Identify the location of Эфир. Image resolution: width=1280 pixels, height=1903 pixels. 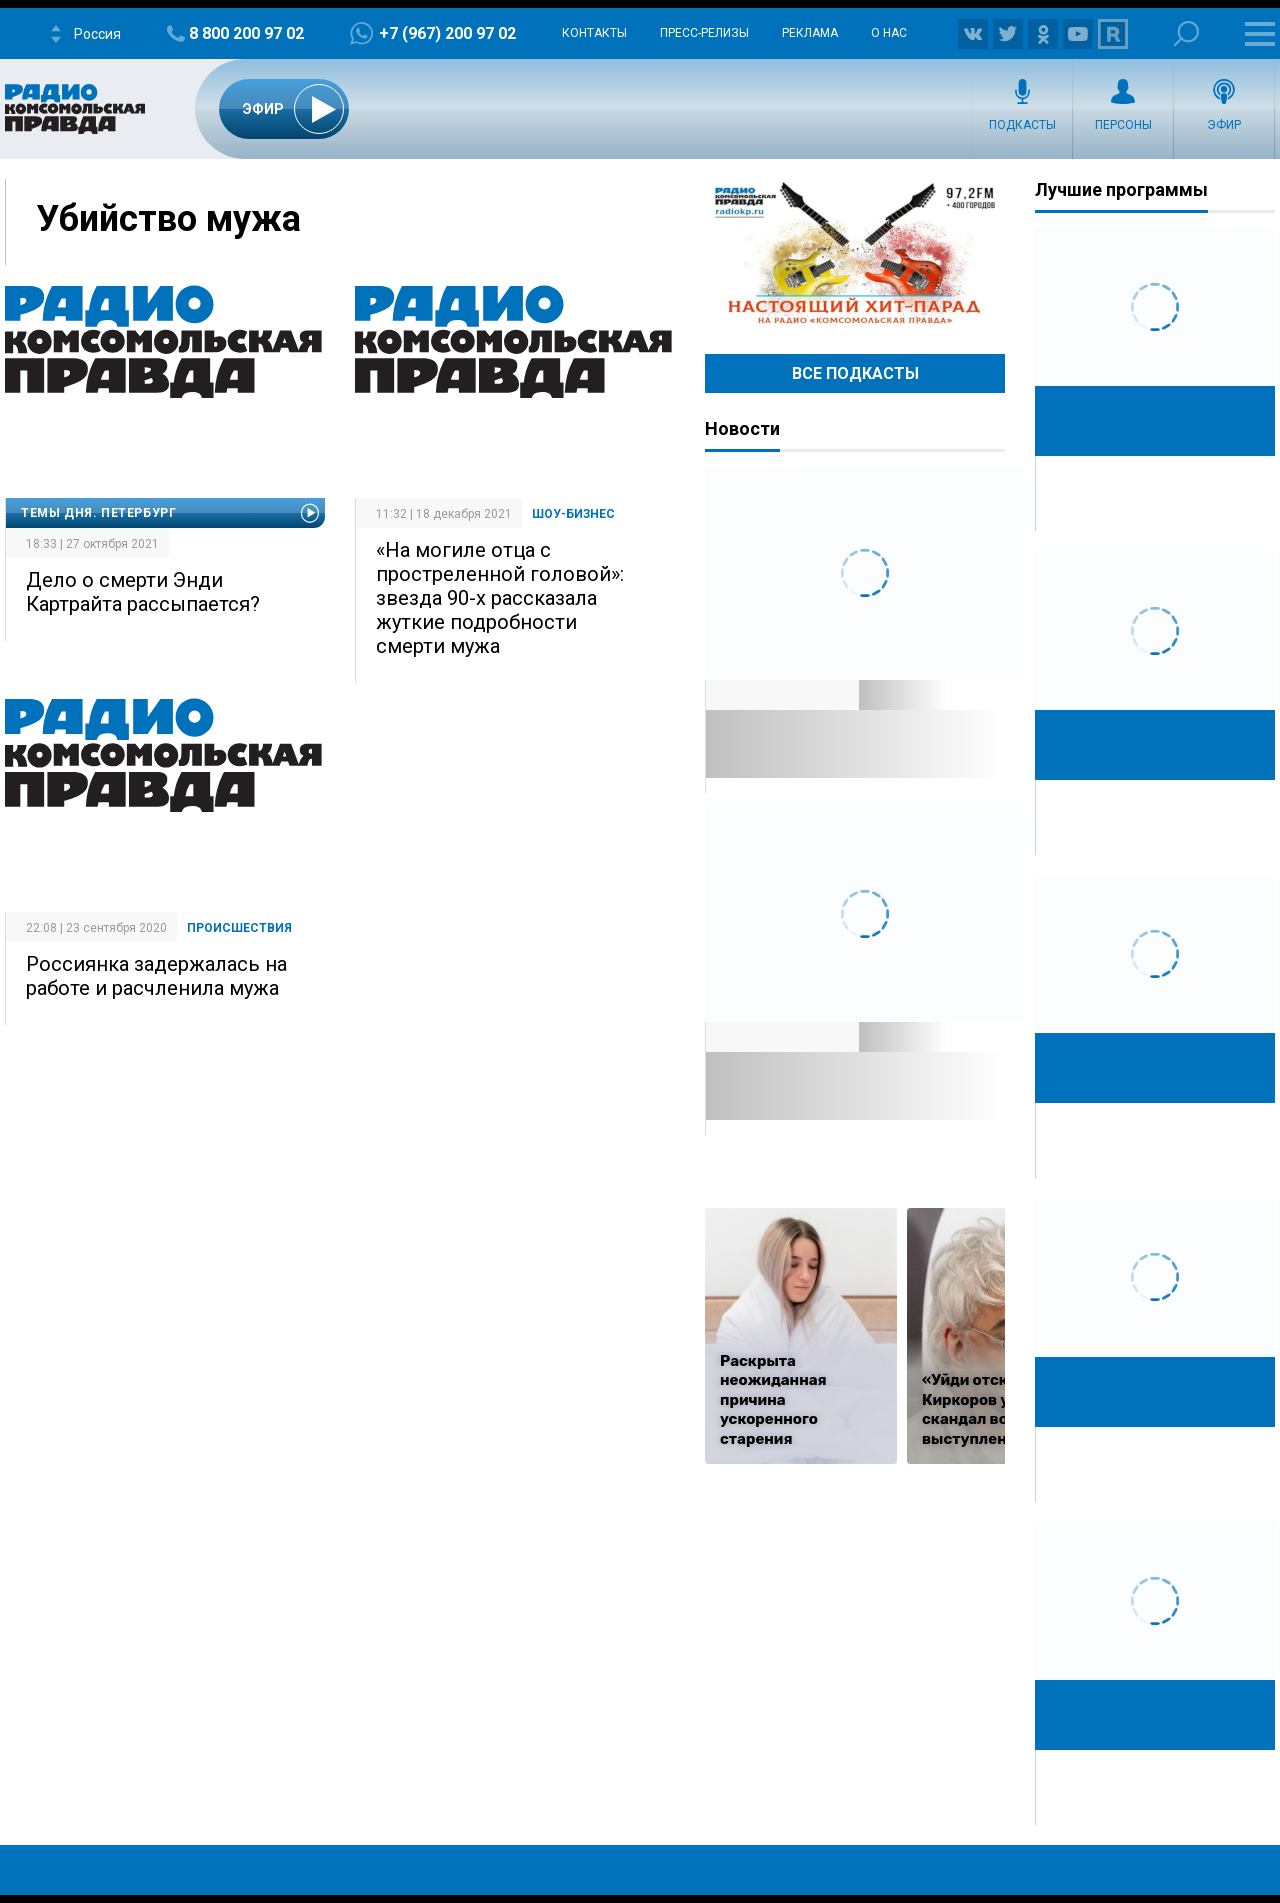
(1224, 125).